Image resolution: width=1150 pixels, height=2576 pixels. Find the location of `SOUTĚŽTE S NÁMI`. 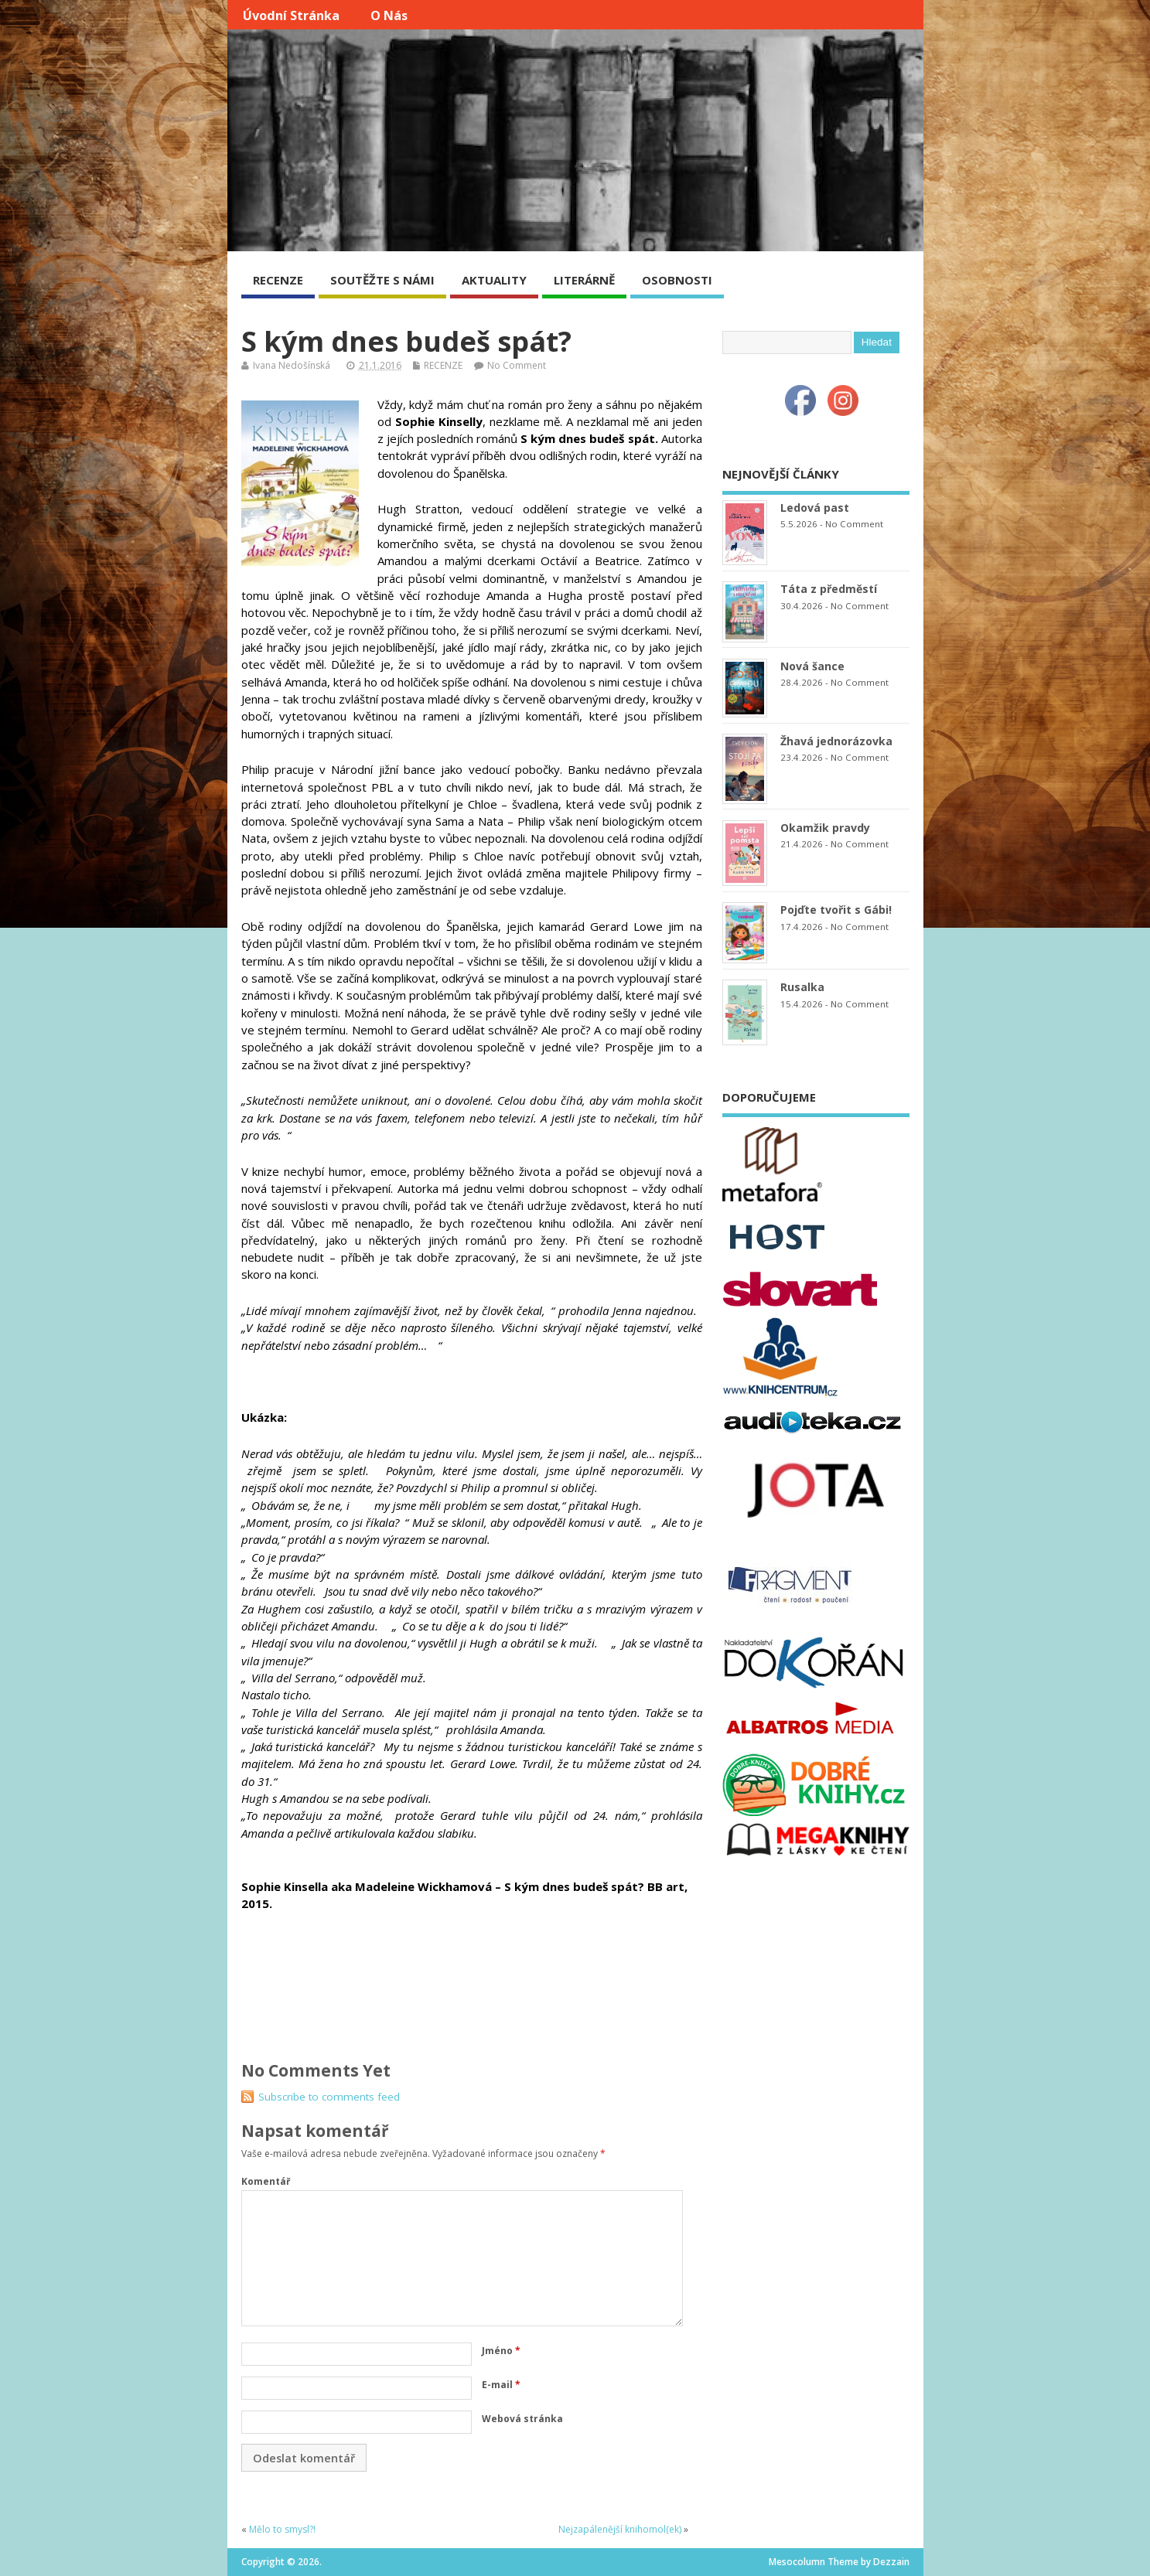

SOUTĚŽTE S NÁMI is located at coordinates (382, 280).